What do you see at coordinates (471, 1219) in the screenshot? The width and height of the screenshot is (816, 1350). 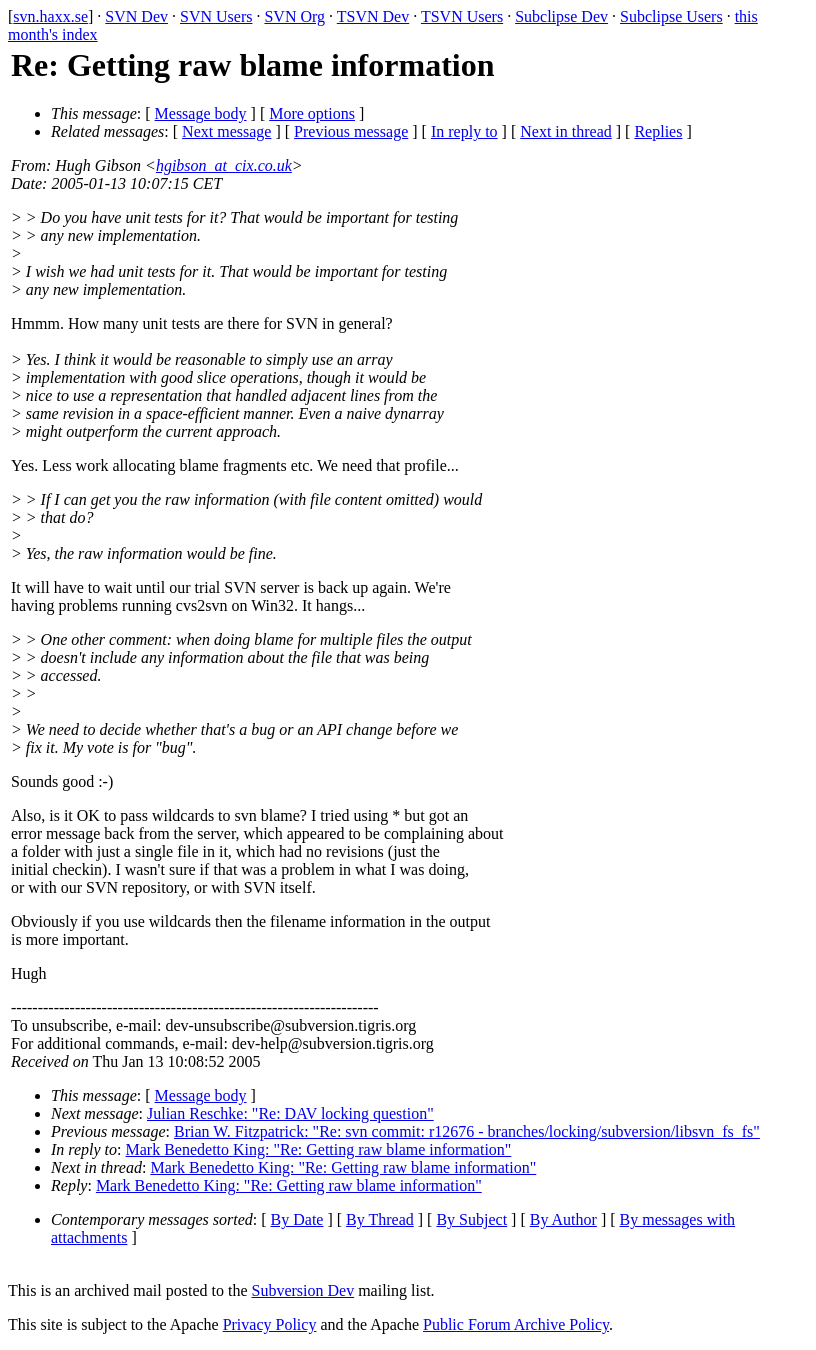 I see `By Subject` at bounding box center [471, 1219].